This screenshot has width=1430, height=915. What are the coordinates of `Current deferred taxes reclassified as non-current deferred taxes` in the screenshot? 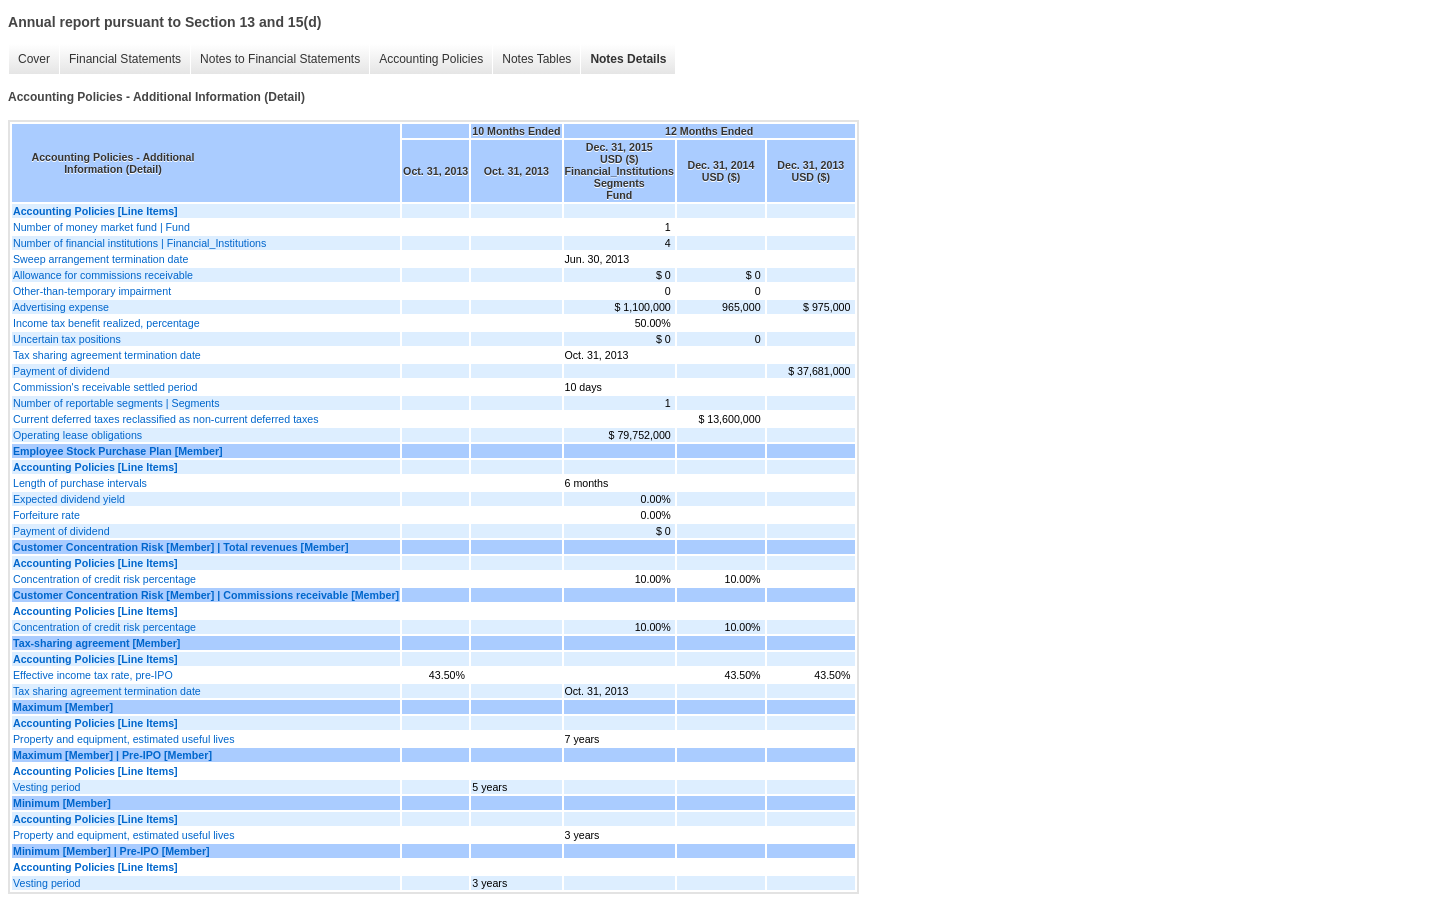 It's located at (166, 419).